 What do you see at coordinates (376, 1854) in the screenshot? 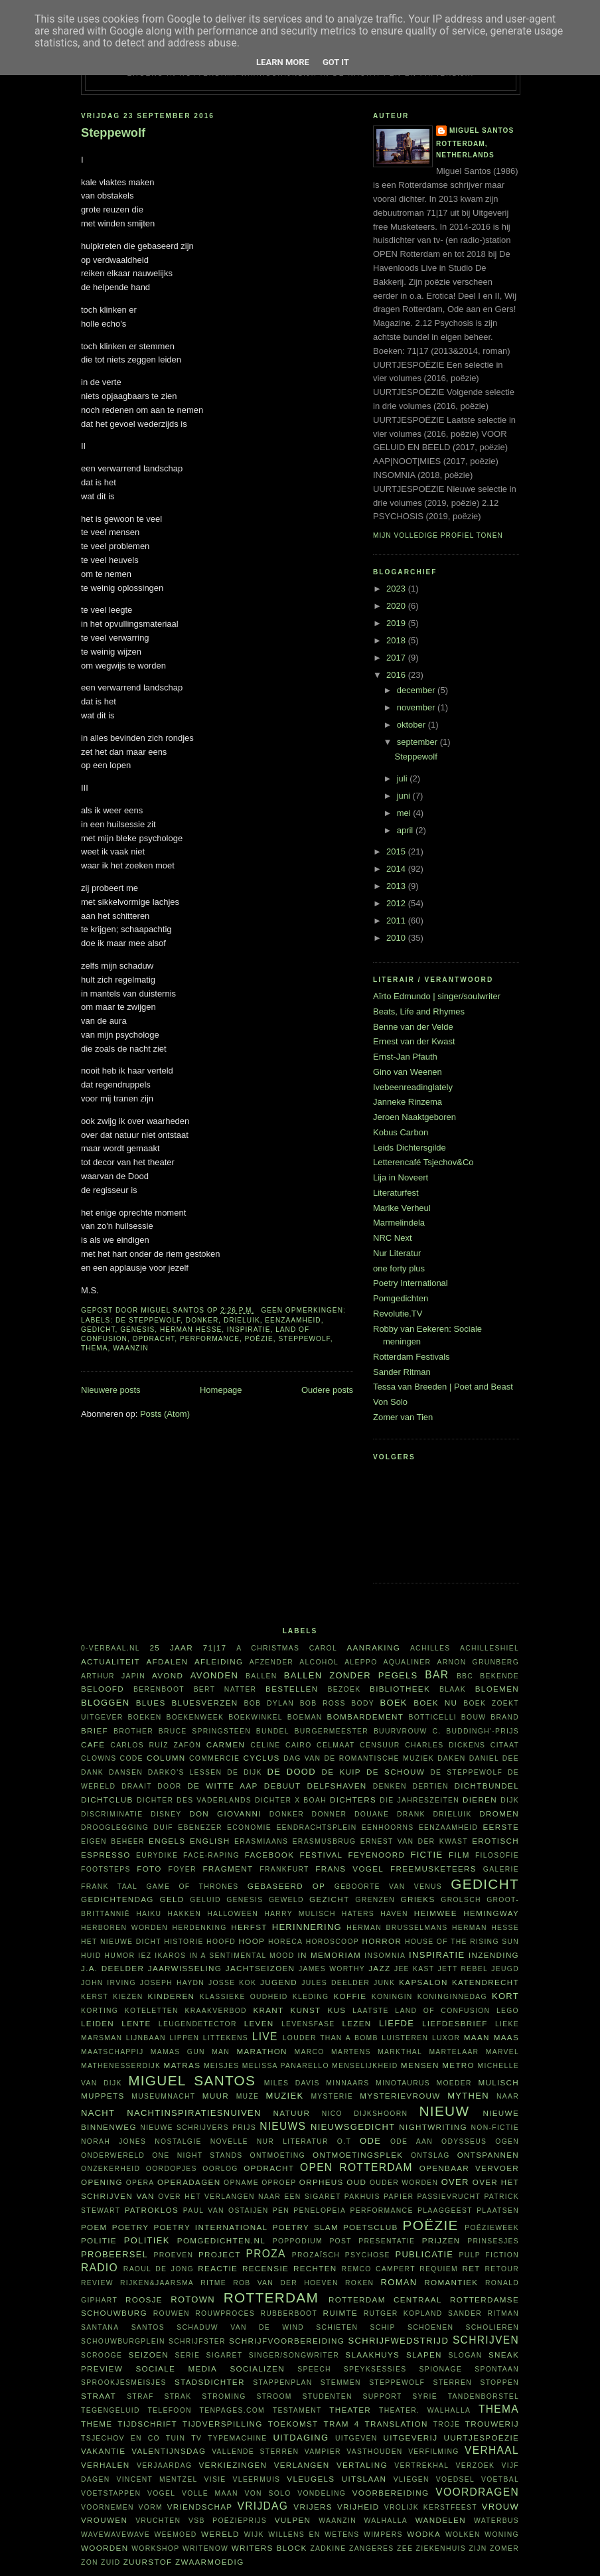
I see `Feyenoord` at bounding box center [376, 1854].